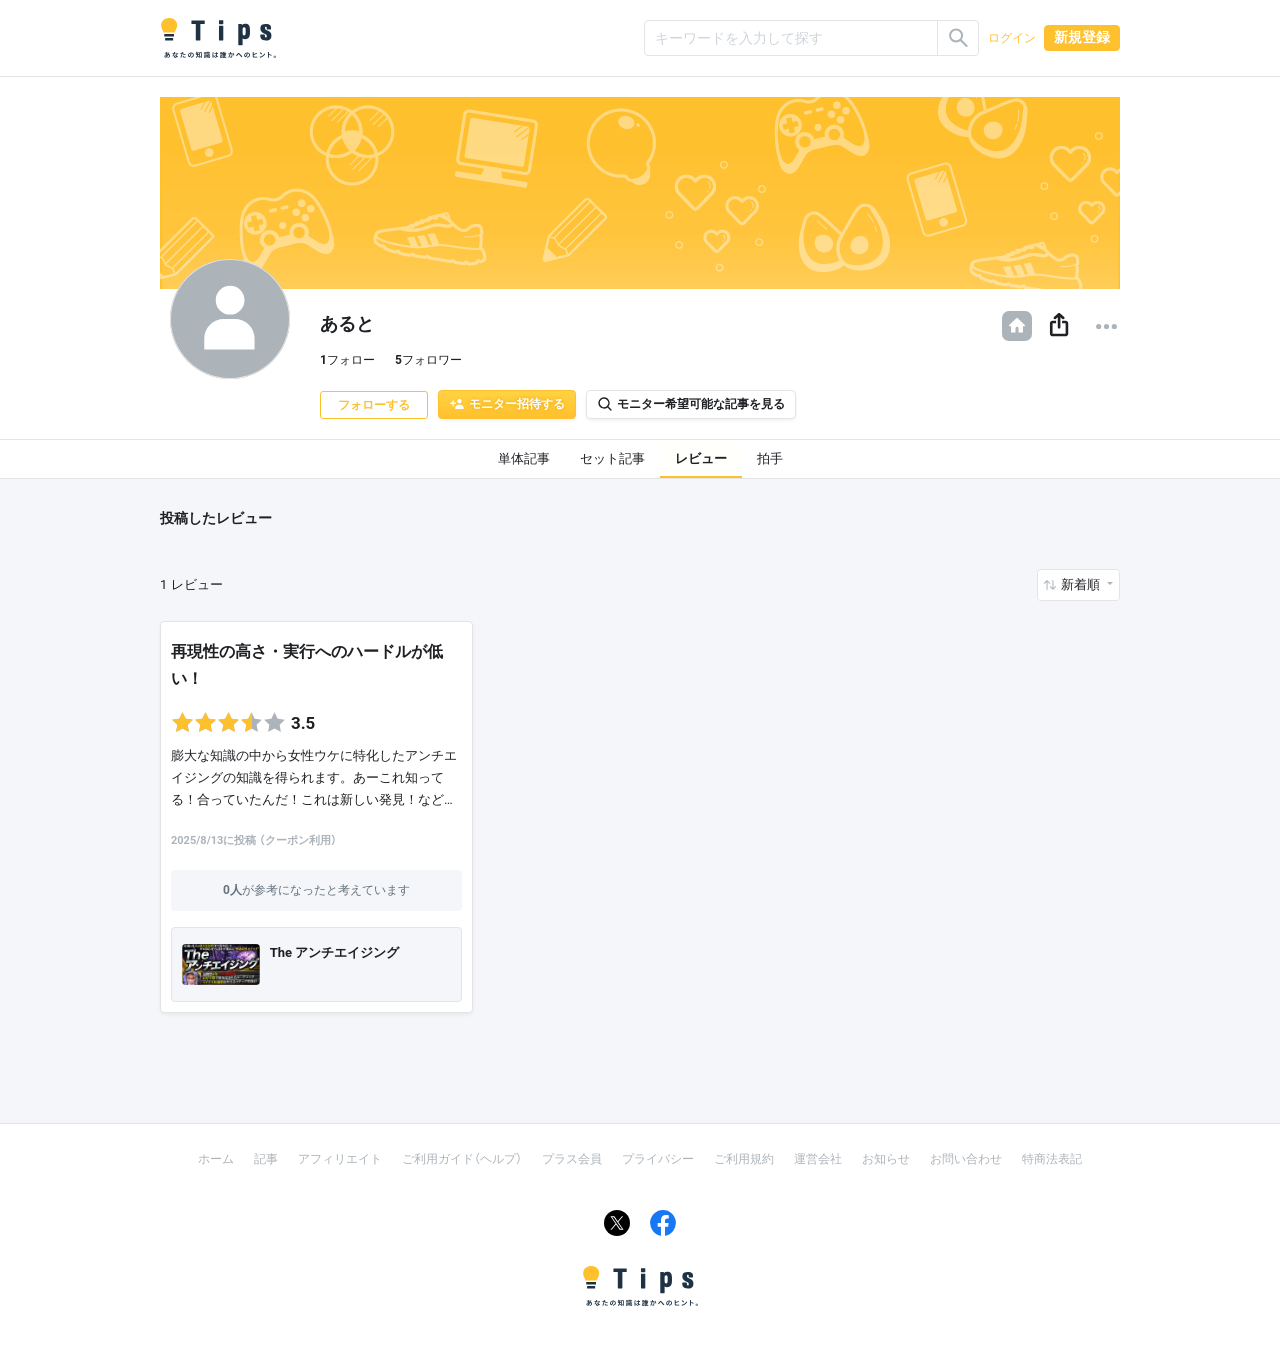 This screenshot has height=1354, width=1280. What do you see at coordinates (266, 1159) in the screenshot?
I see `記事` at bounding box center [266, 1159].